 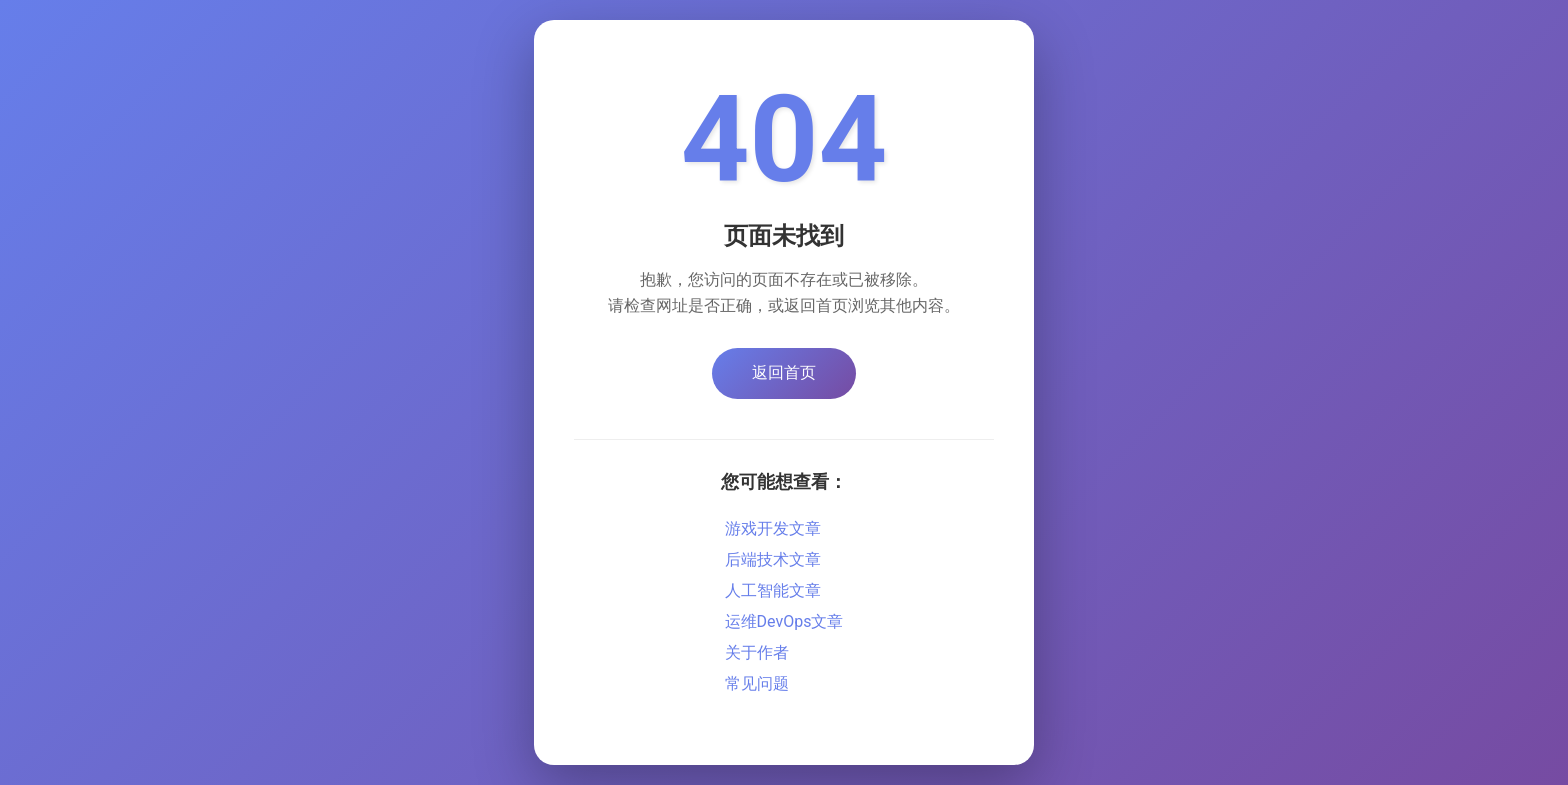 What do you see at coordinates (773, 559) in the screenshot?
I see `后端技术文章` at bounding box center [773, 559].